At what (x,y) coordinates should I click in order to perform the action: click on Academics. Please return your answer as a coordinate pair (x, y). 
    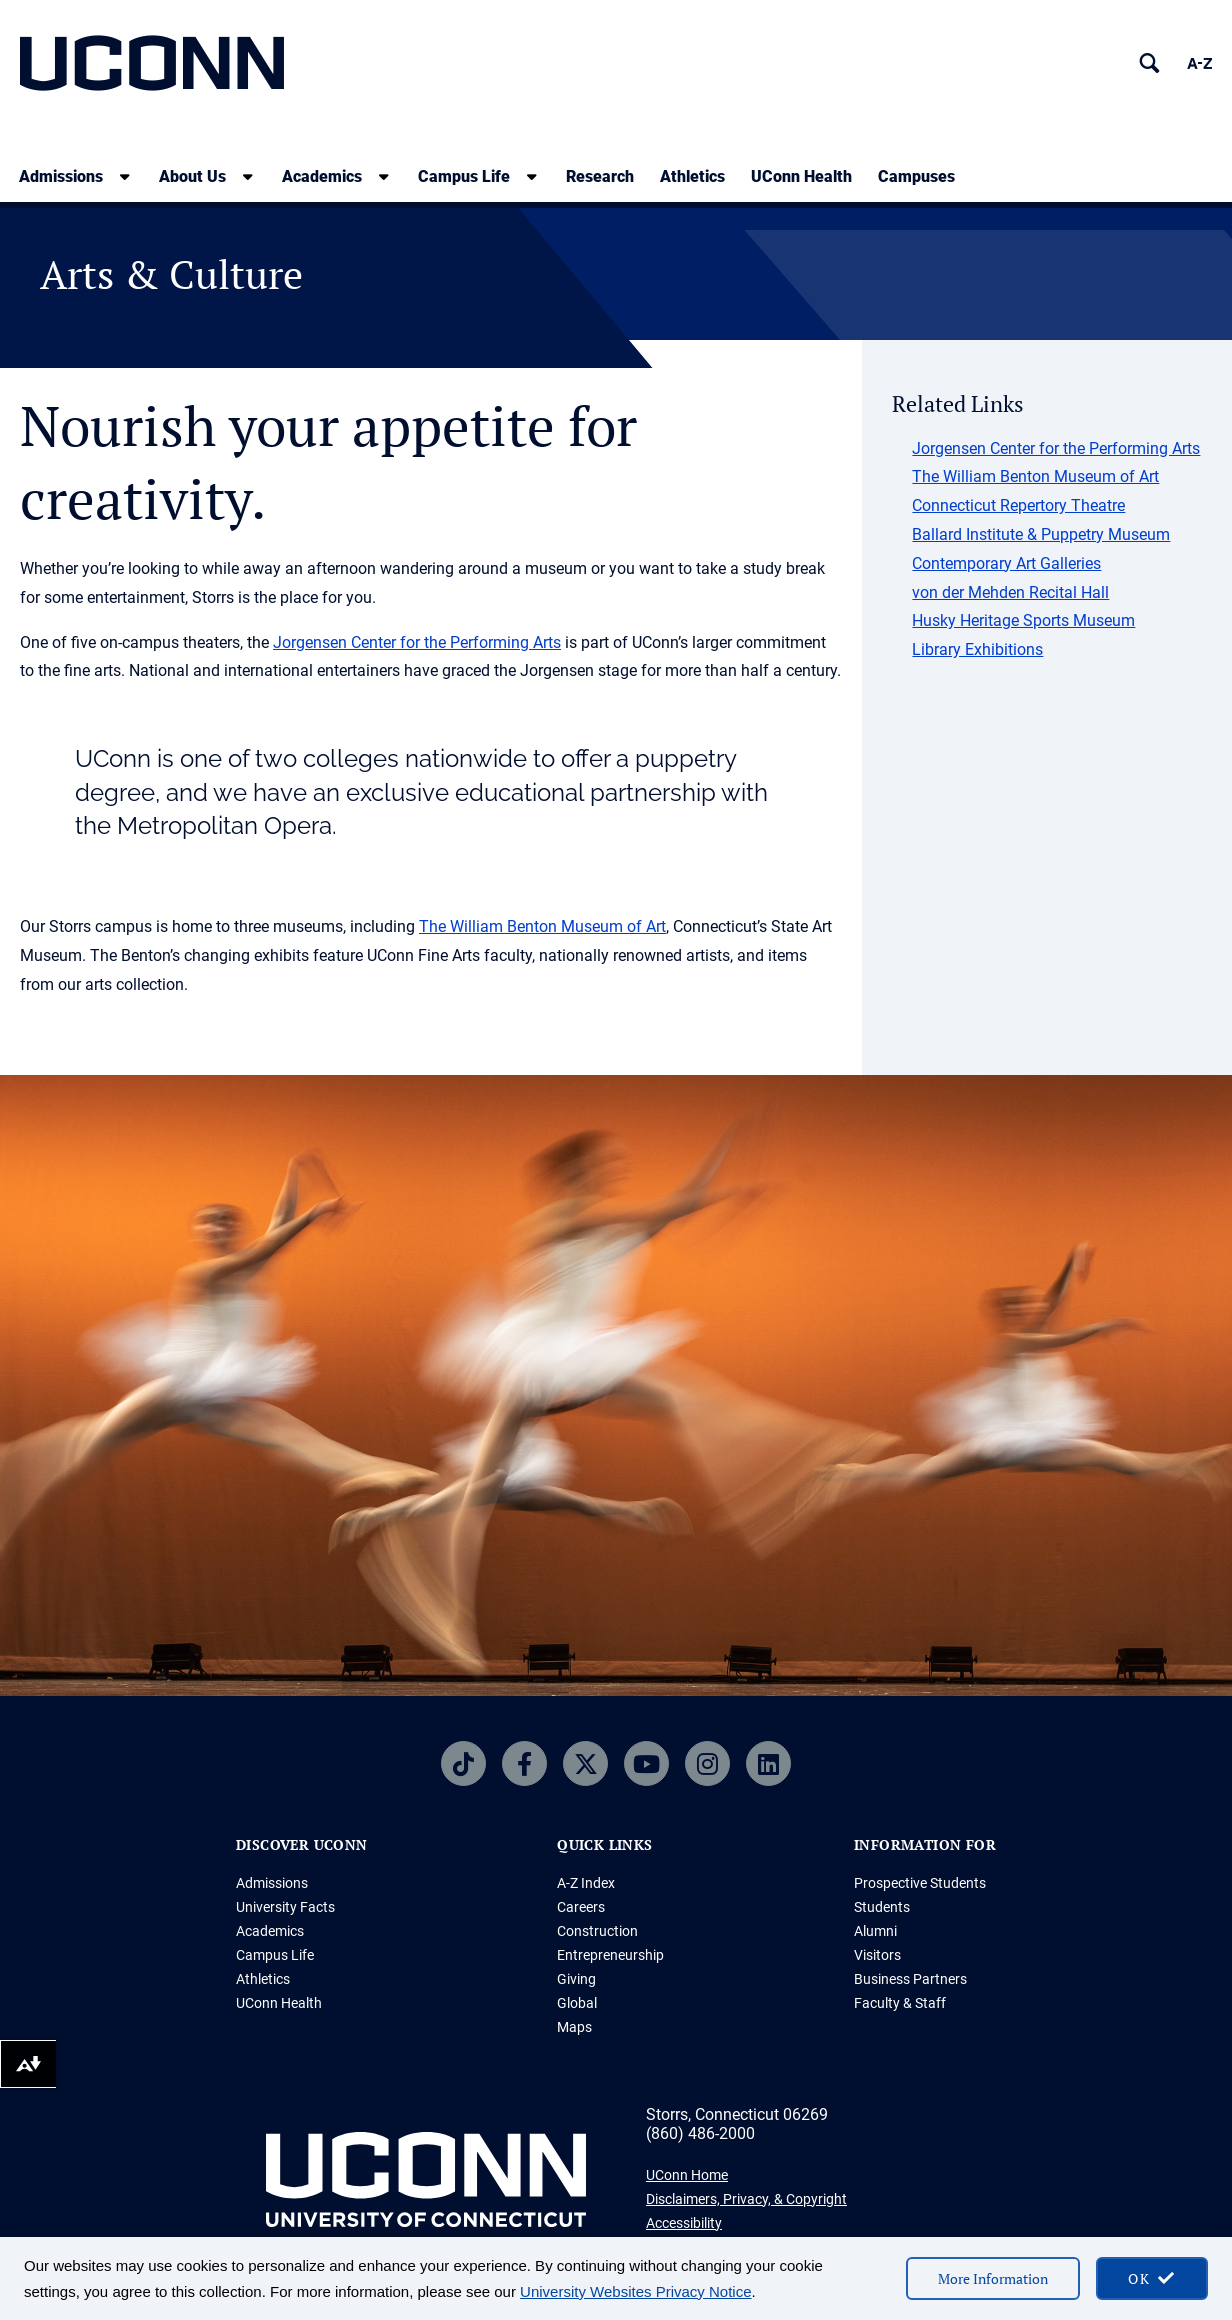
    Looking at the image, I should click on (270, 1931).